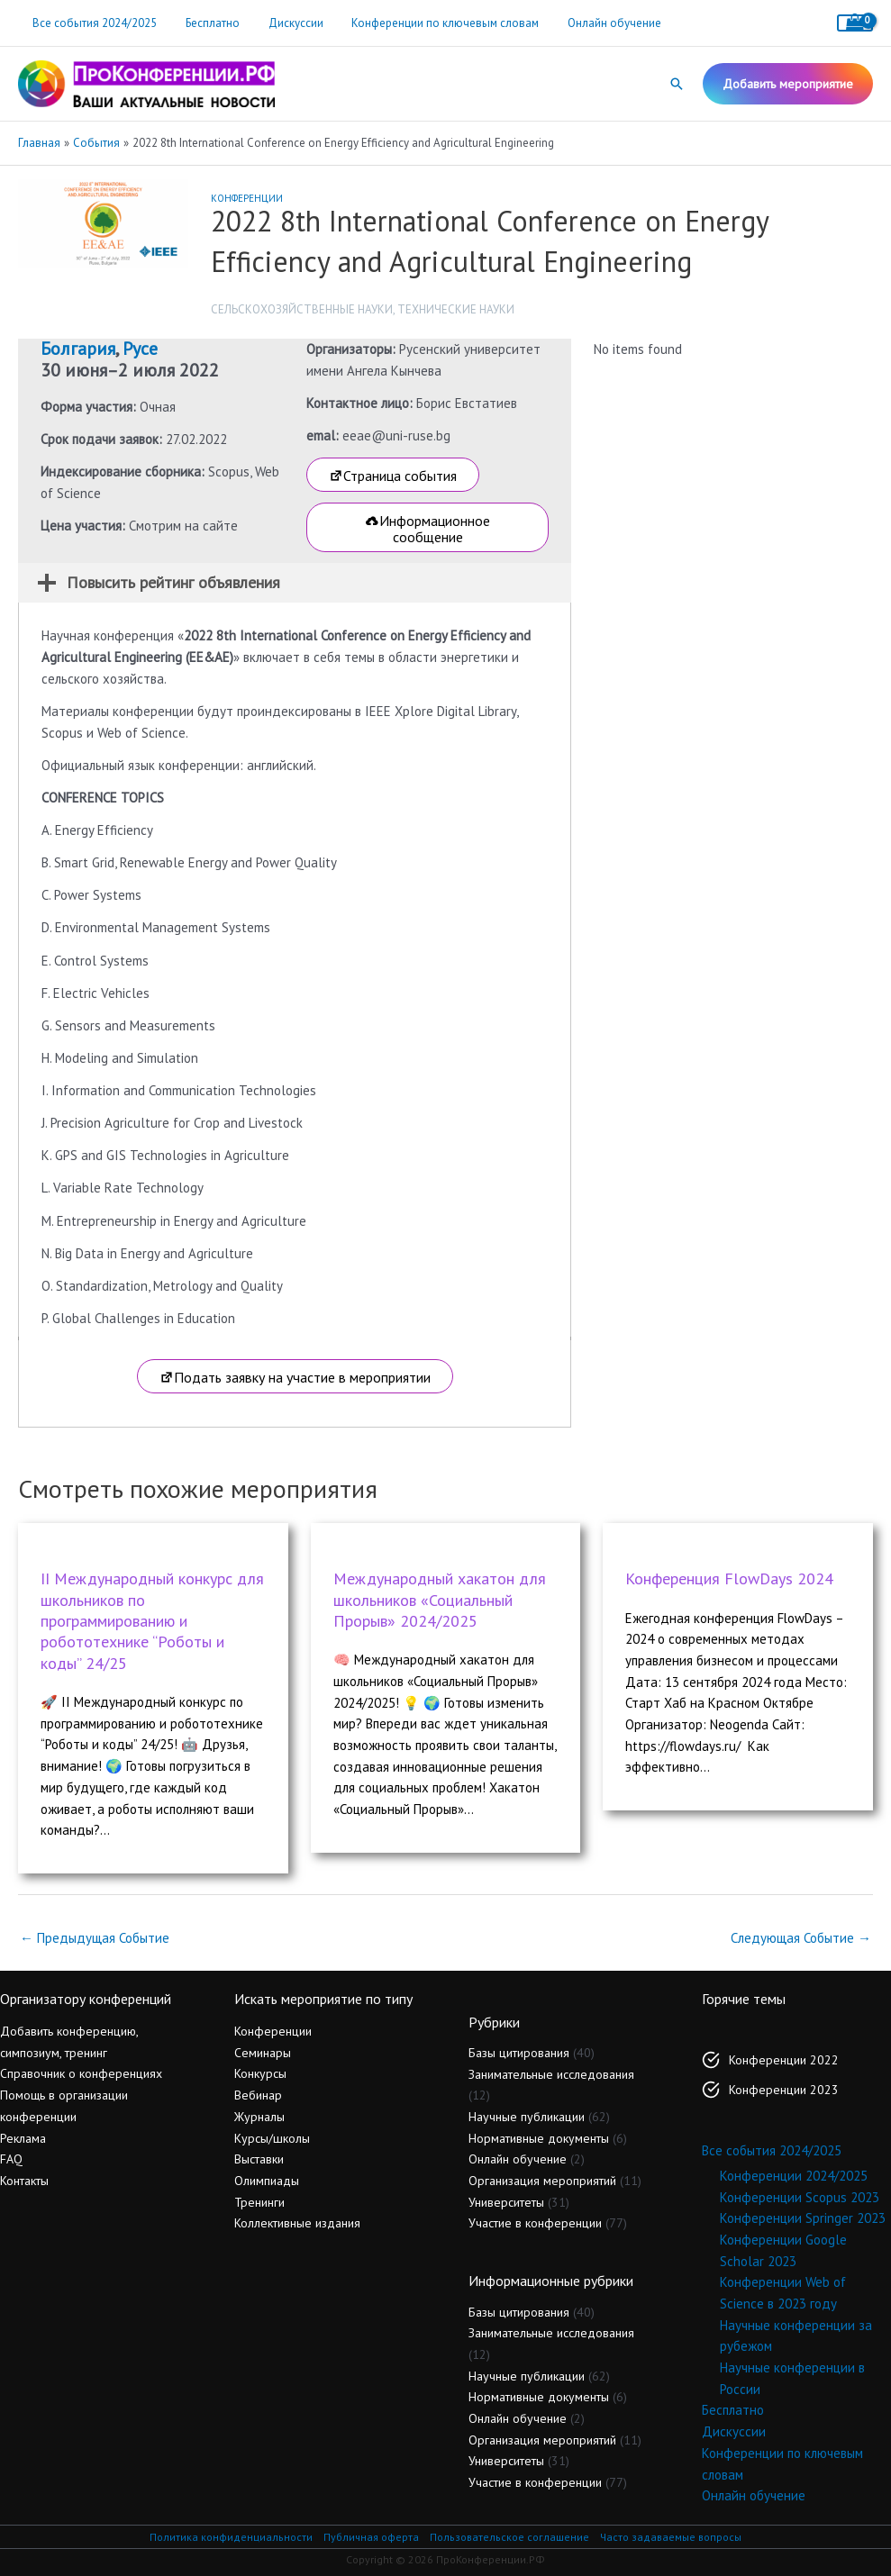 This screenshot has width=891, height=2576. I want to click on Журналы, so click(259, 2117).